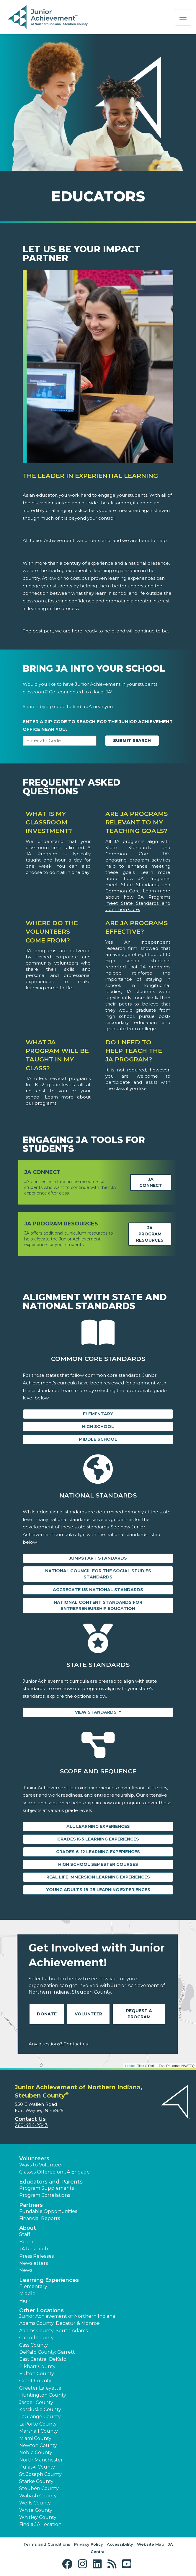 This screenshot has width=196, height=2576. Describe the element at coordinates (98, 1414) in the screenshot. I see `Elementary` at that location.